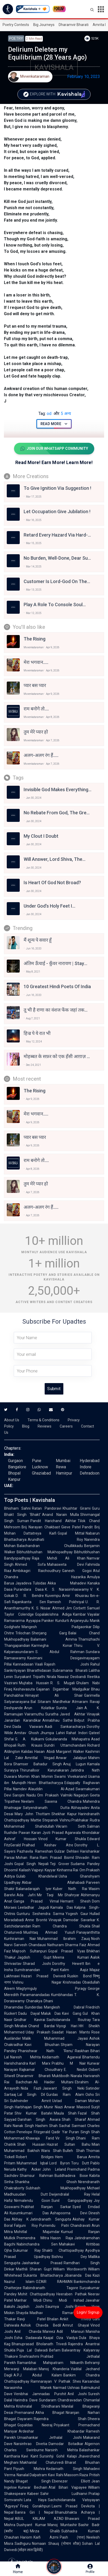 Image resolution: width=108 pixels, height=2576 pixels. What do you see at coordinates (69, 2101) in the screenshot?
I see `Ustad Daman` at bounding box center [69, 2101].